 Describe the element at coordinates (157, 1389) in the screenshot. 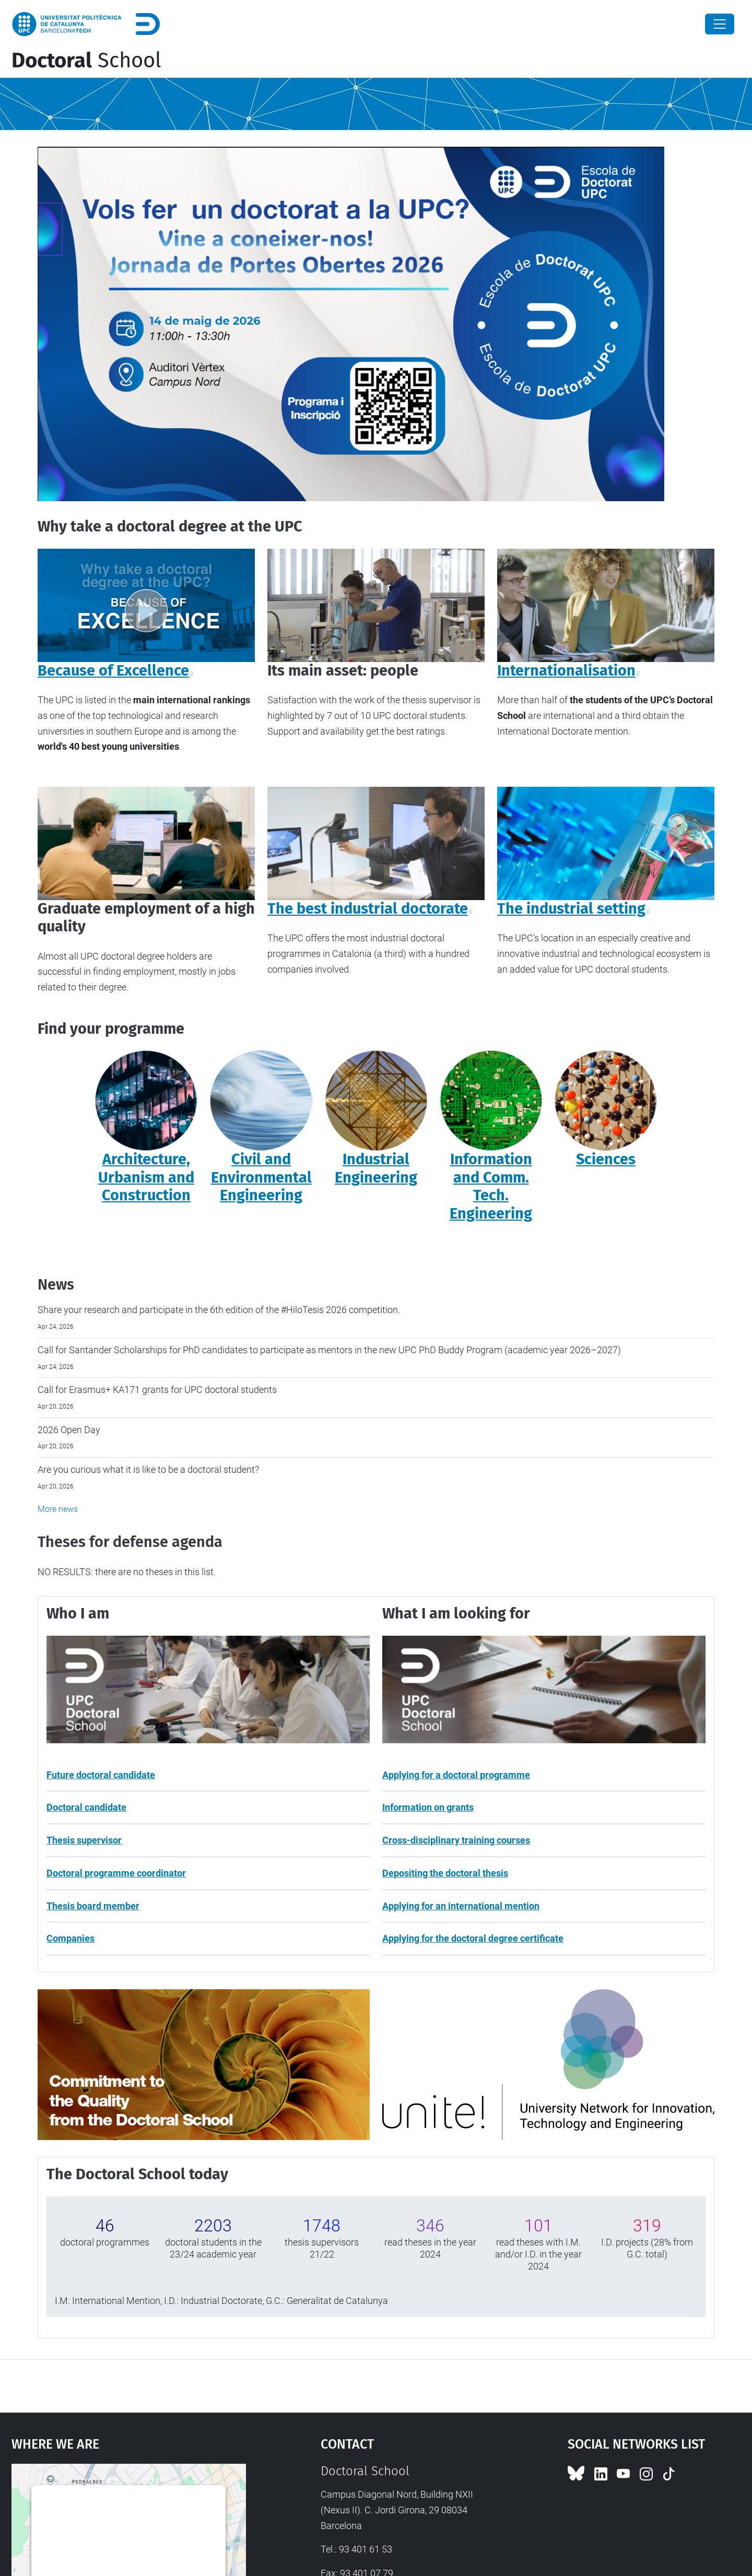

I see `Call for Erasmus+ KA171 grants for UPC doctoral students` at that location.